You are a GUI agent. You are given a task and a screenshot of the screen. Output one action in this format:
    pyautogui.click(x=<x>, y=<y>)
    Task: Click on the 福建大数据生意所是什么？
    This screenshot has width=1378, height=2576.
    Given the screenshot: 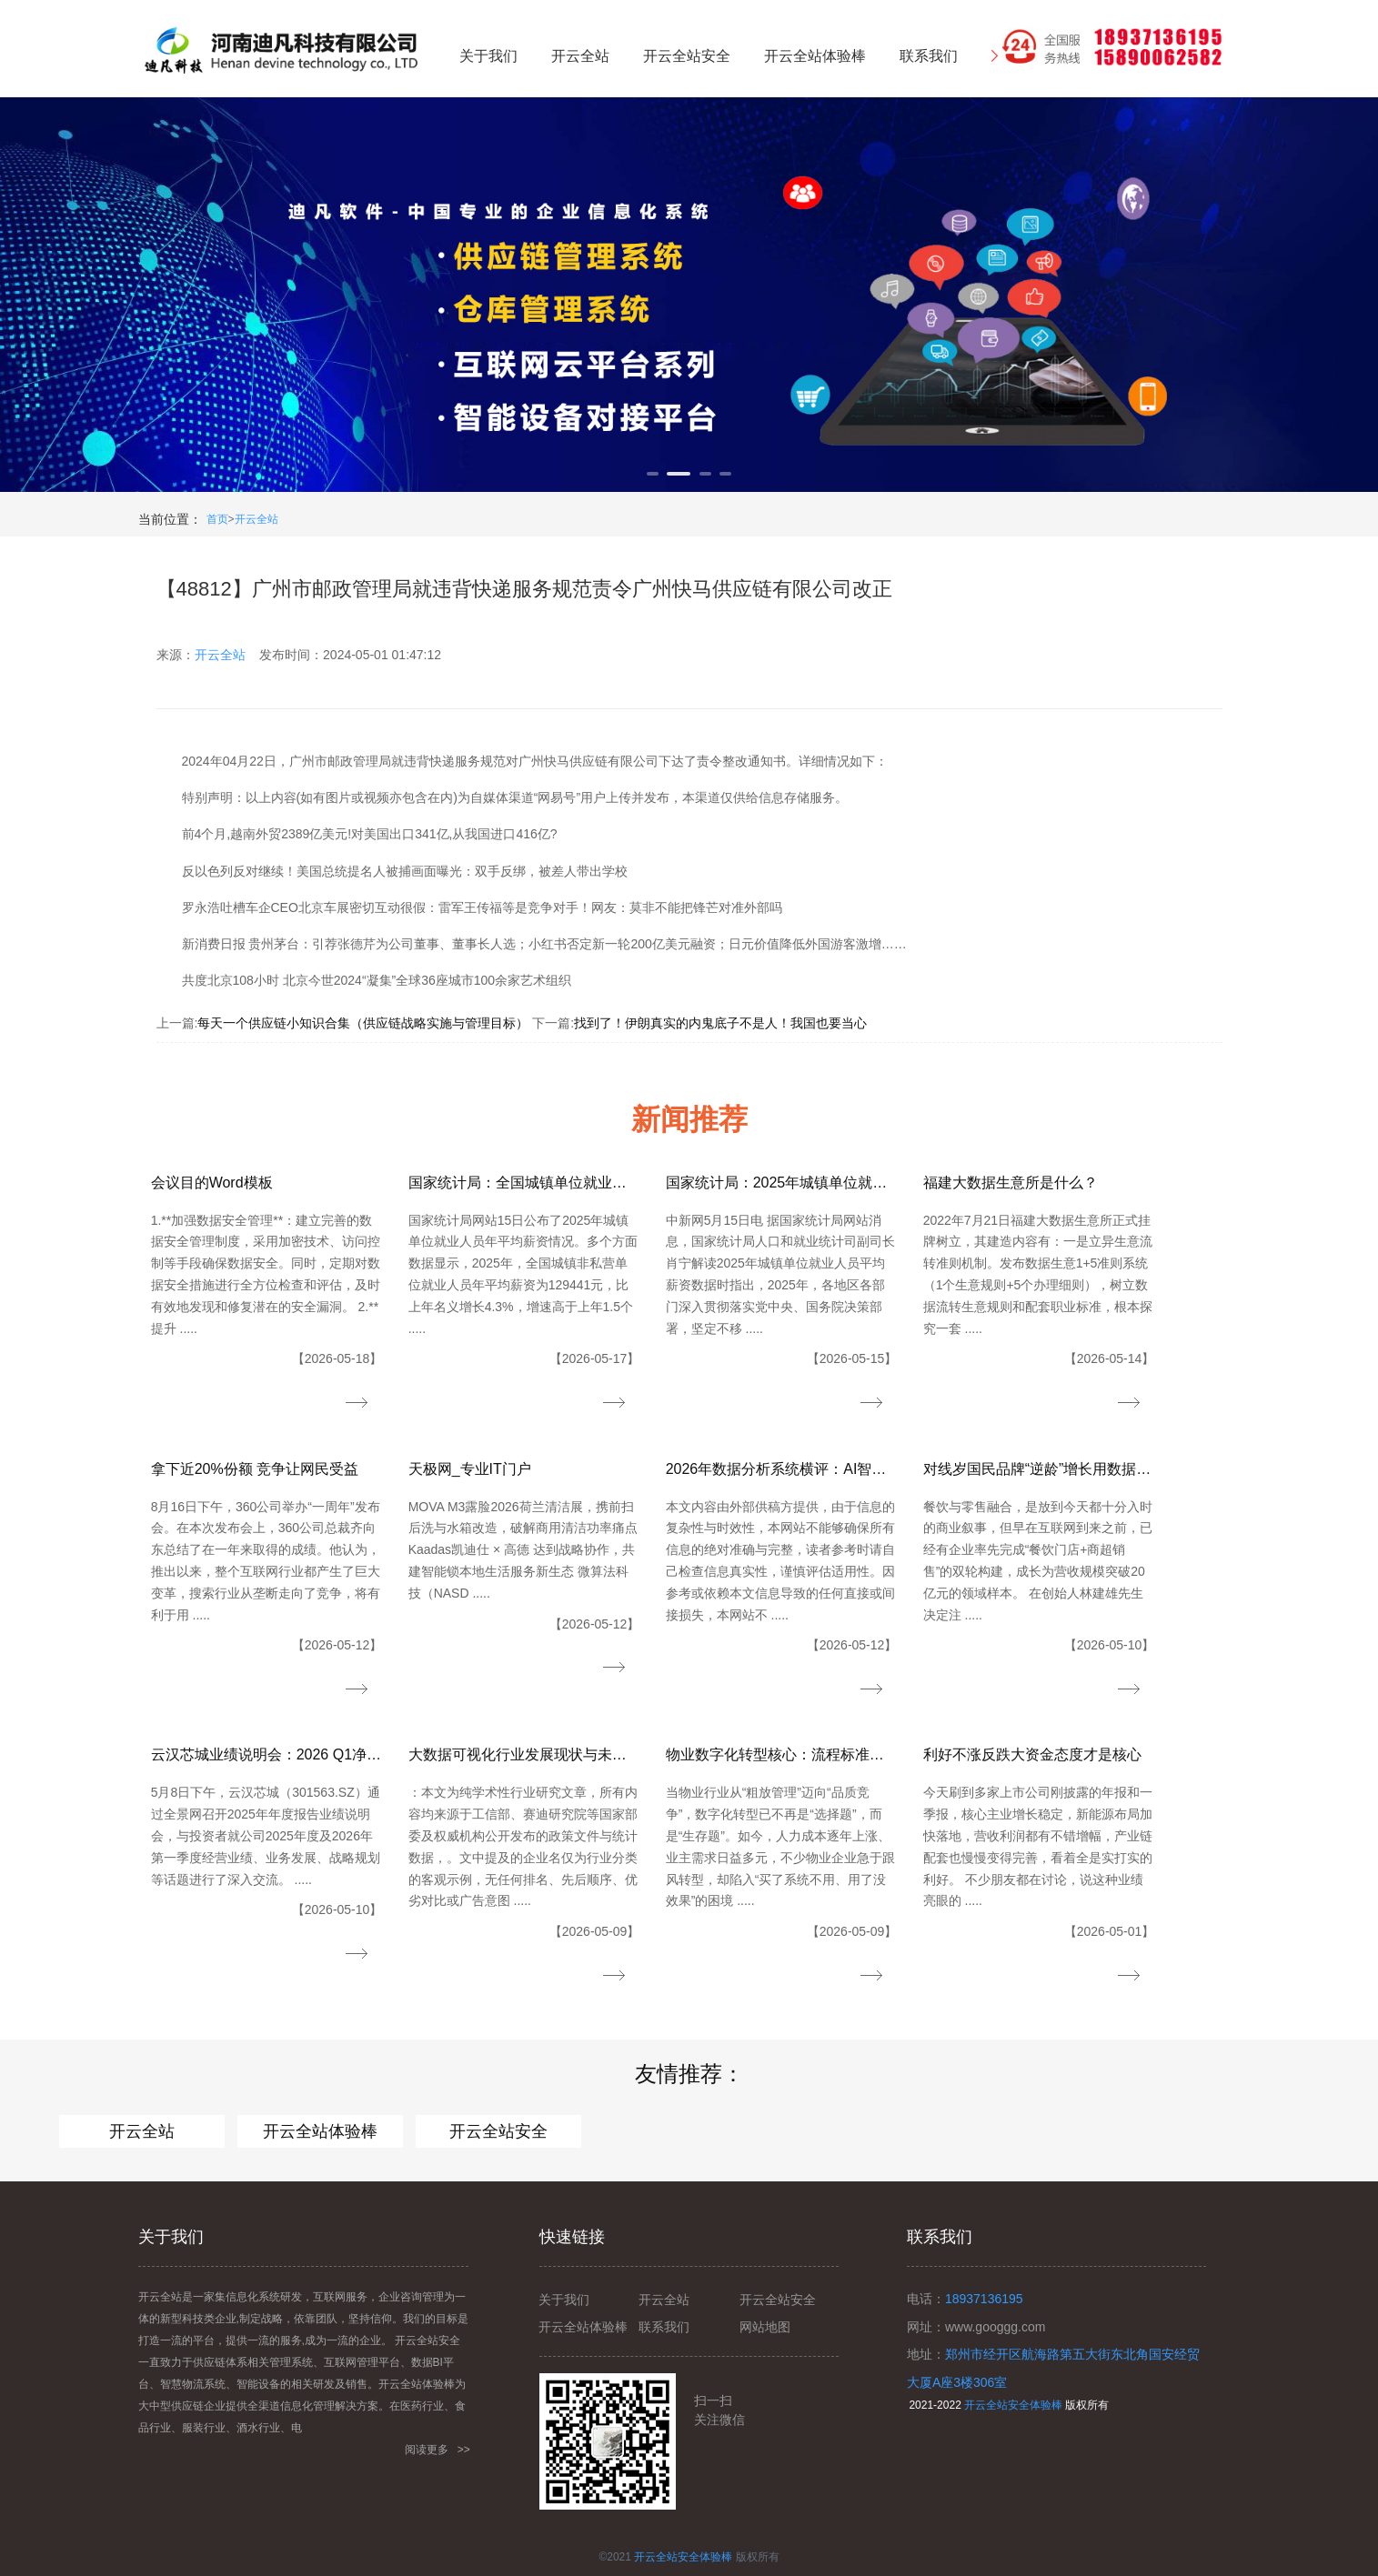 What is the action you would take?
    pyautogui.click(x=1010, y=1182)
    